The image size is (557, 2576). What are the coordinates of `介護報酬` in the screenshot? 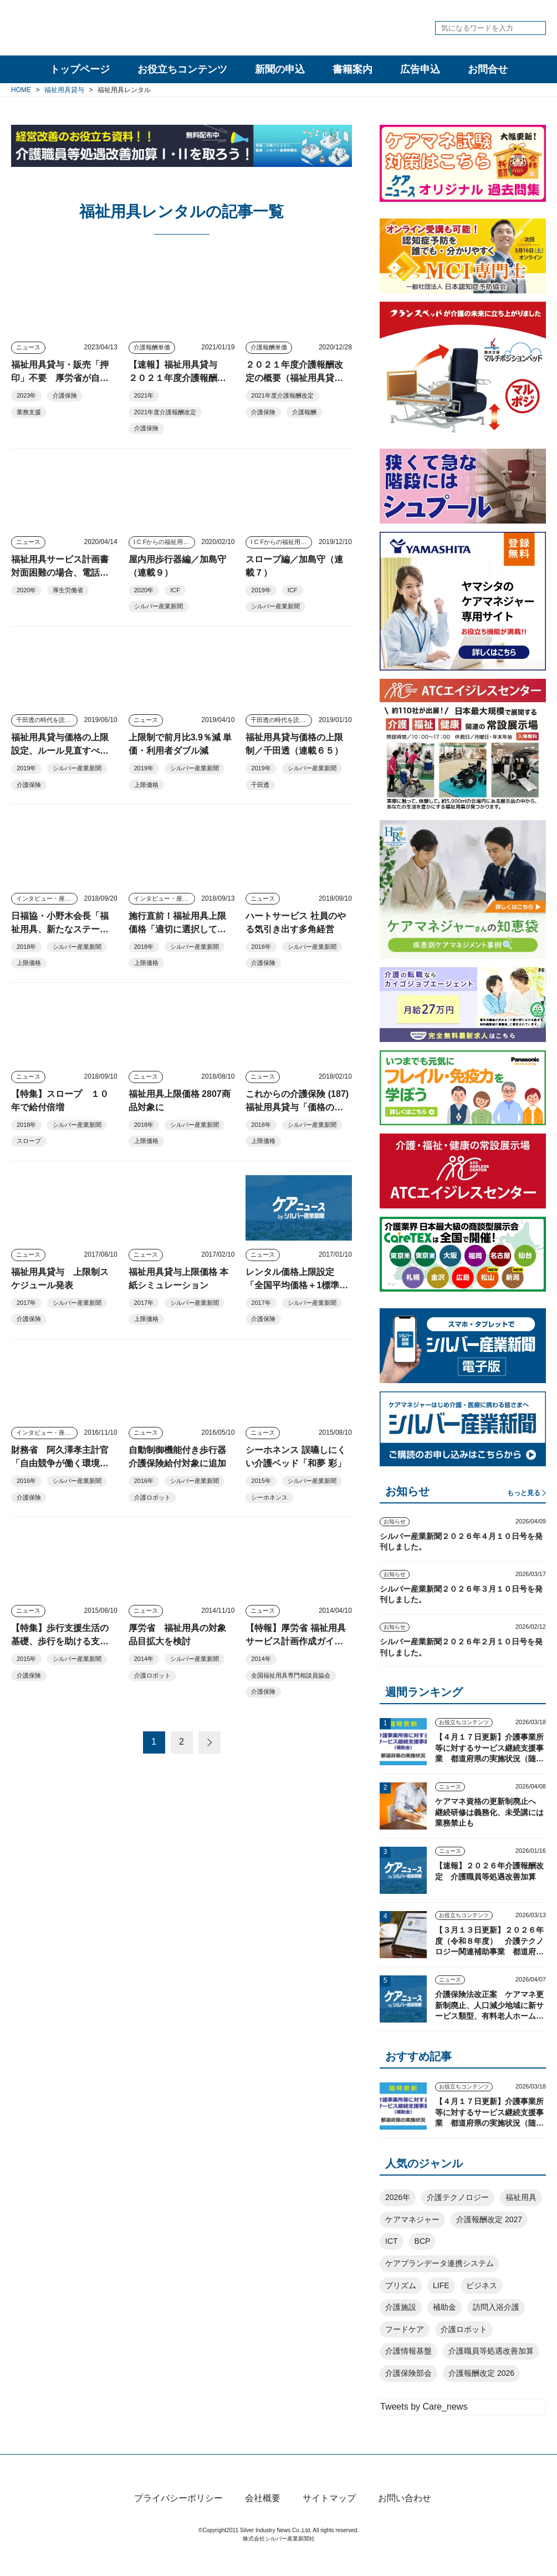 It's located at (304, 412).